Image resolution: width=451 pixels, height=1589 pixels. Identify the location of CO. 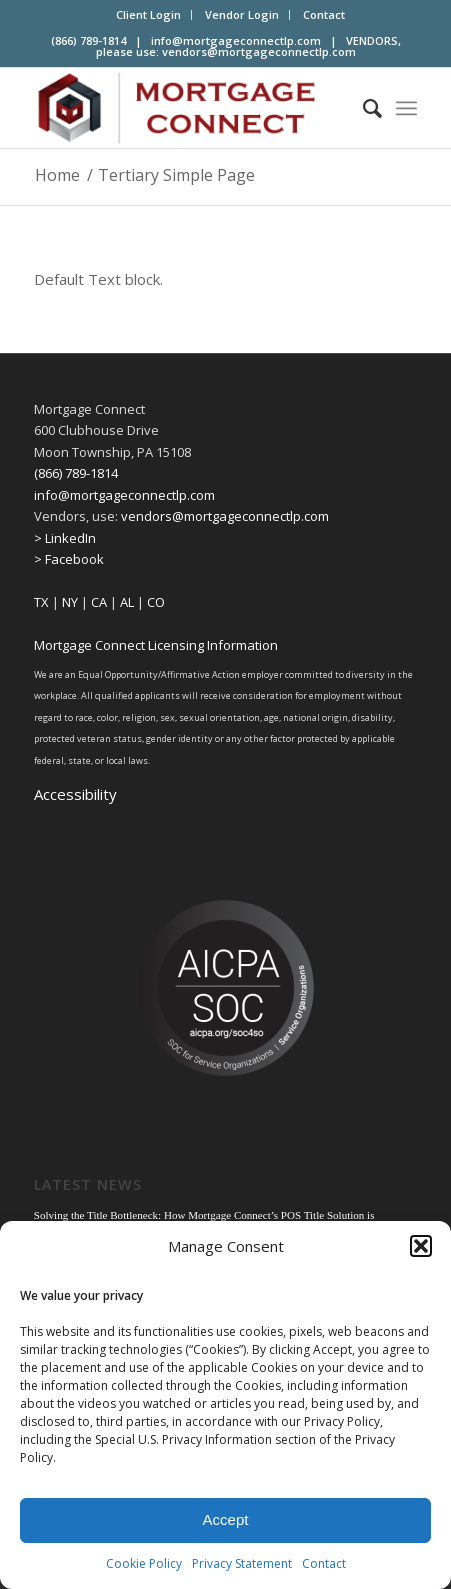
(156, 602).